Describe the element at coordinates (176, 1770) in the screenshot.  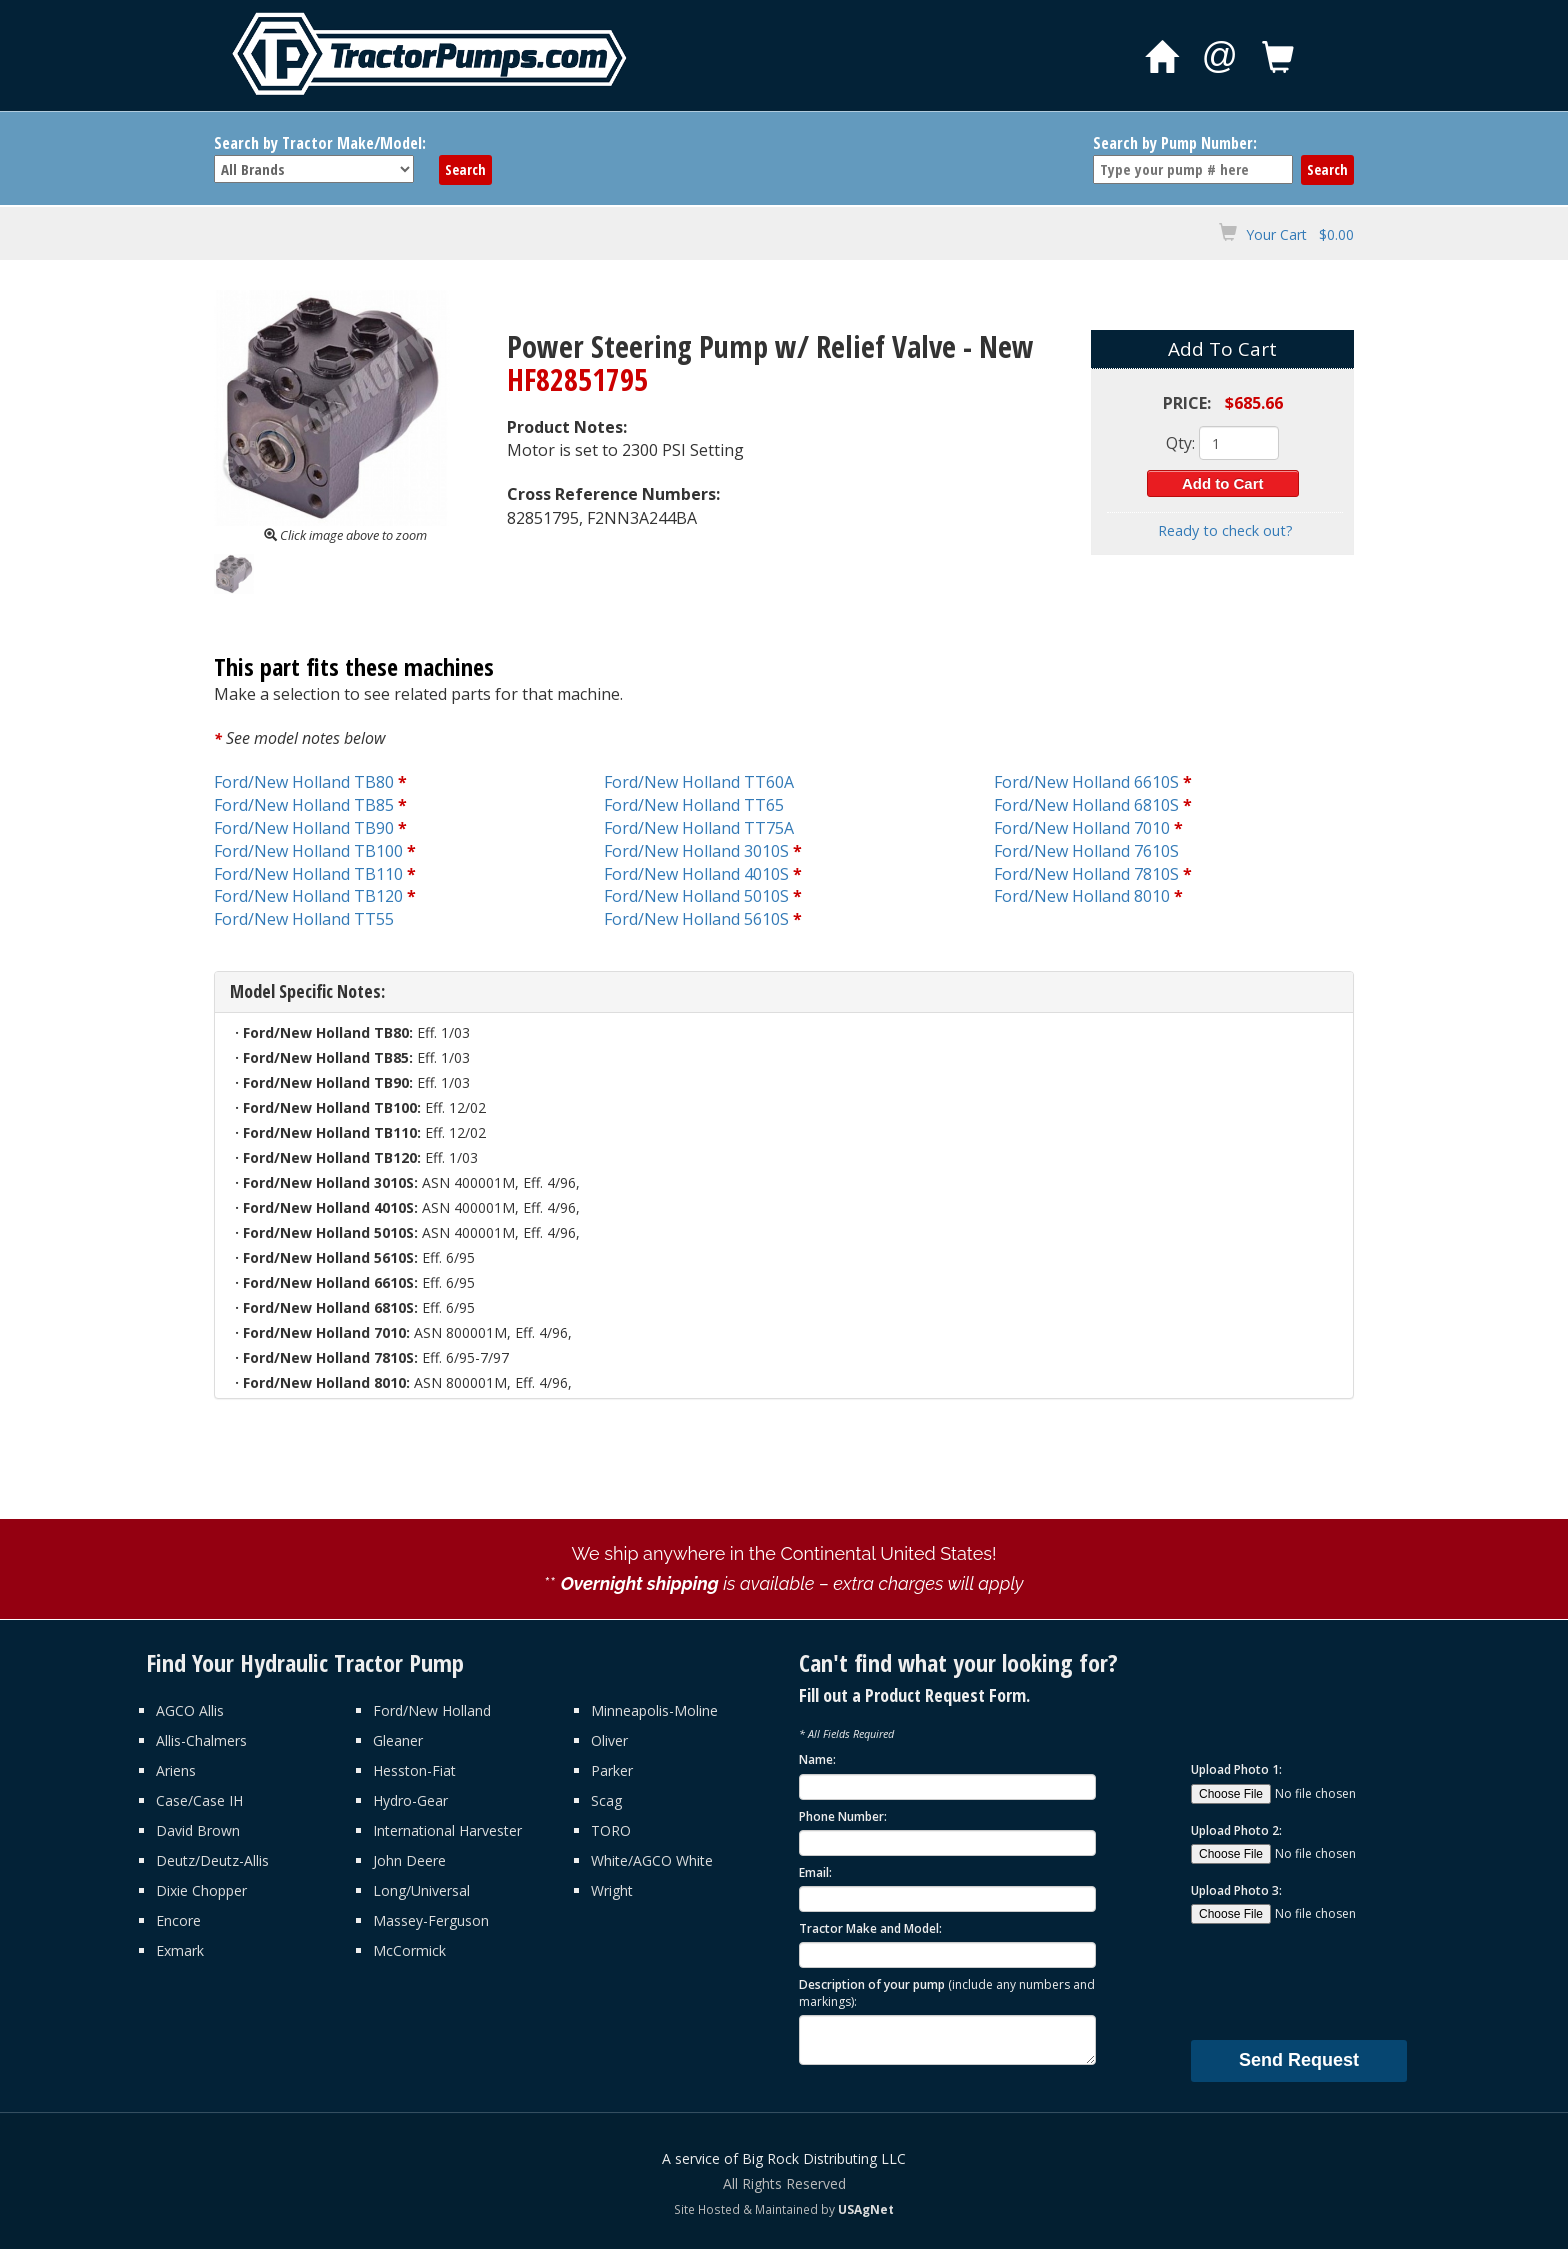
I see `Ariens` at that location.